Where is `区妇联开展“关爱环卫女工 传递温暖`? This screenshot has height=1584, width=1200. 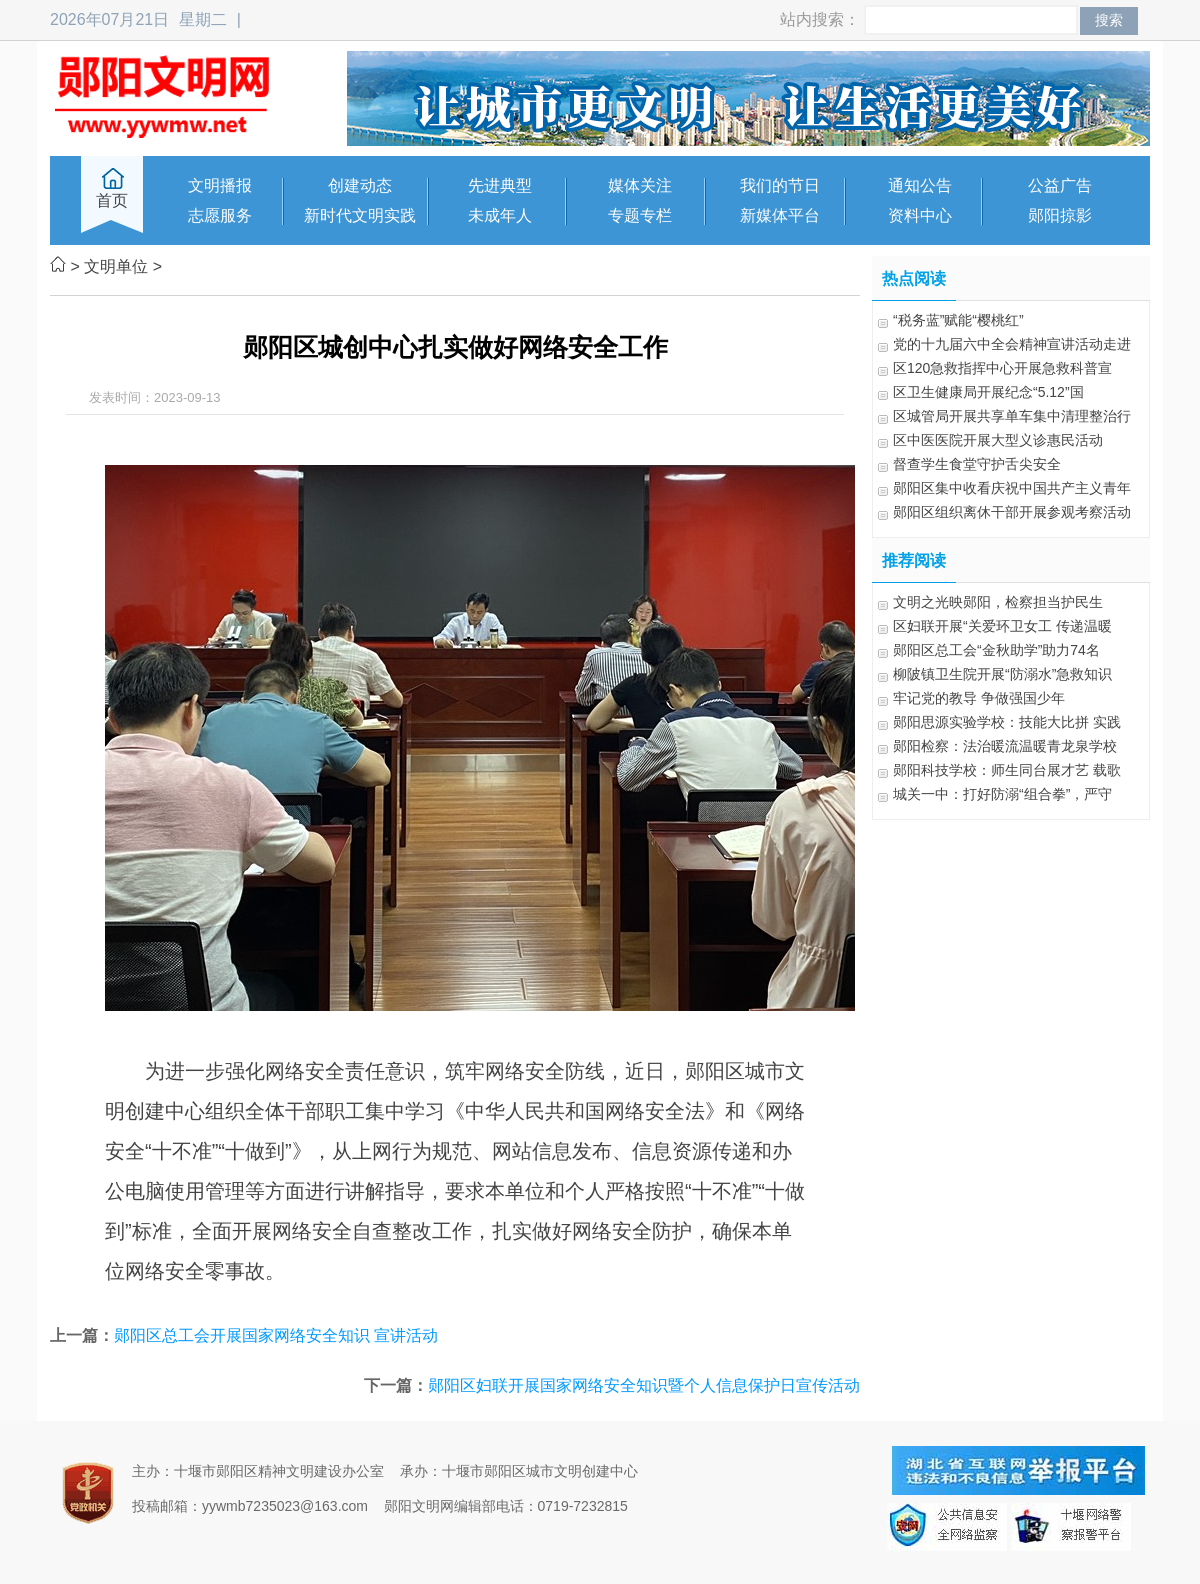 区妇联开展“关爱环卫女工 传递温暖 is located at coordinates (1002, 626).